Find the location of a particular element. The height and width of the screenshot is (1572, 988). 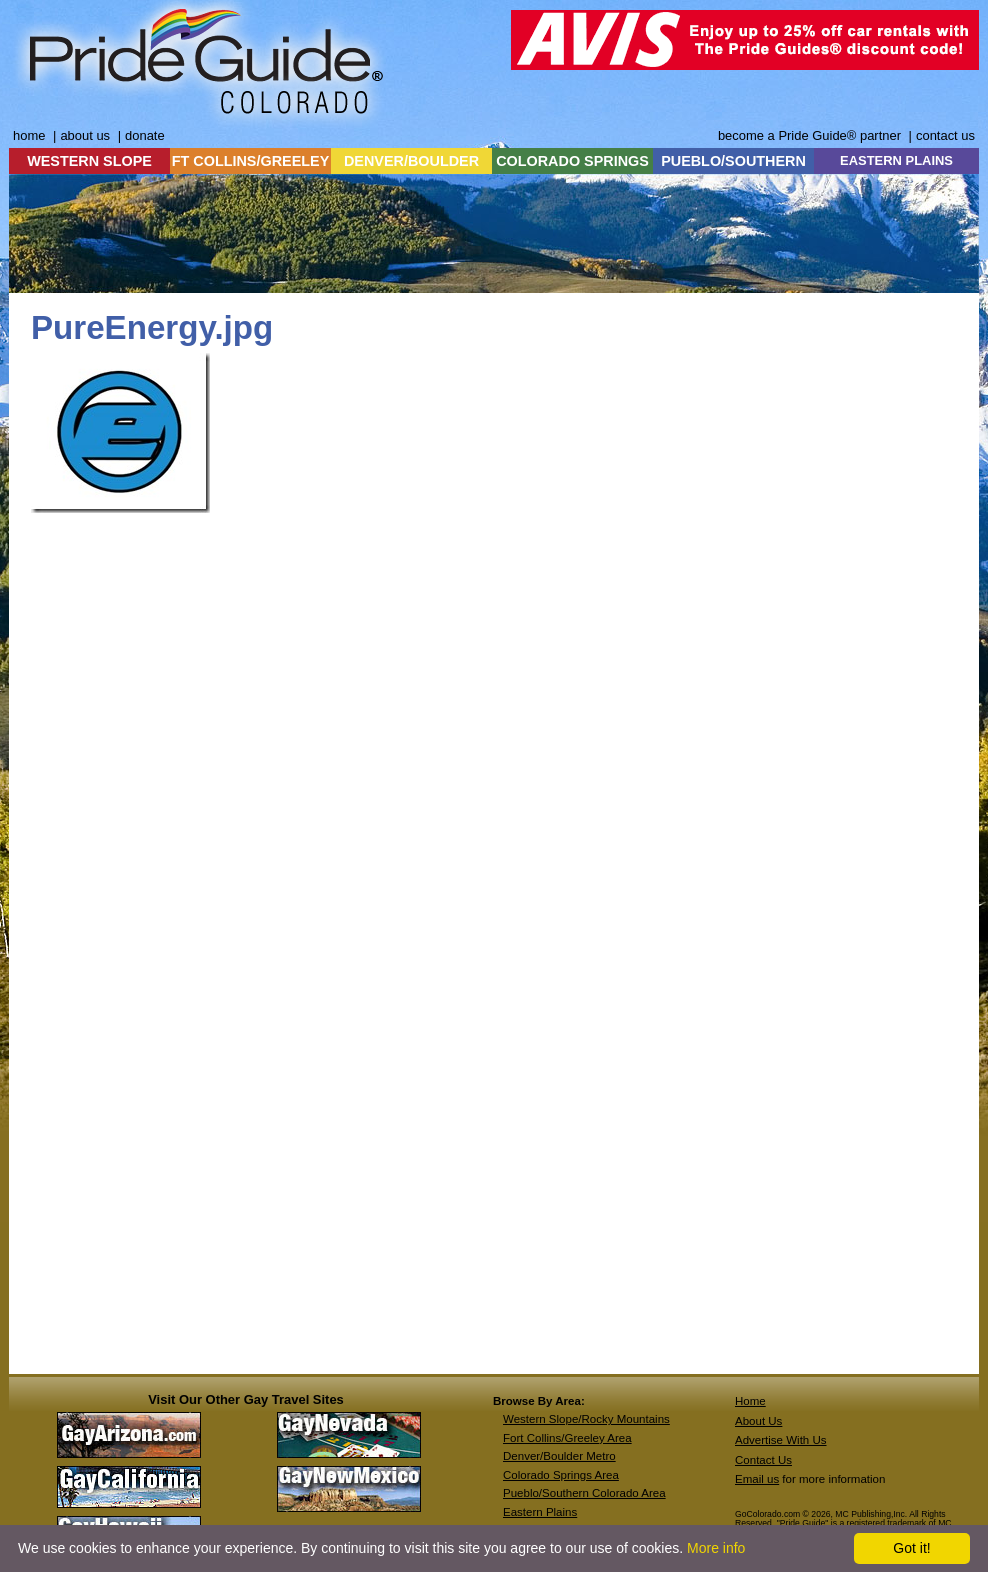

PUEBLO/SOUTHERN is located at coordinates (733, 161).